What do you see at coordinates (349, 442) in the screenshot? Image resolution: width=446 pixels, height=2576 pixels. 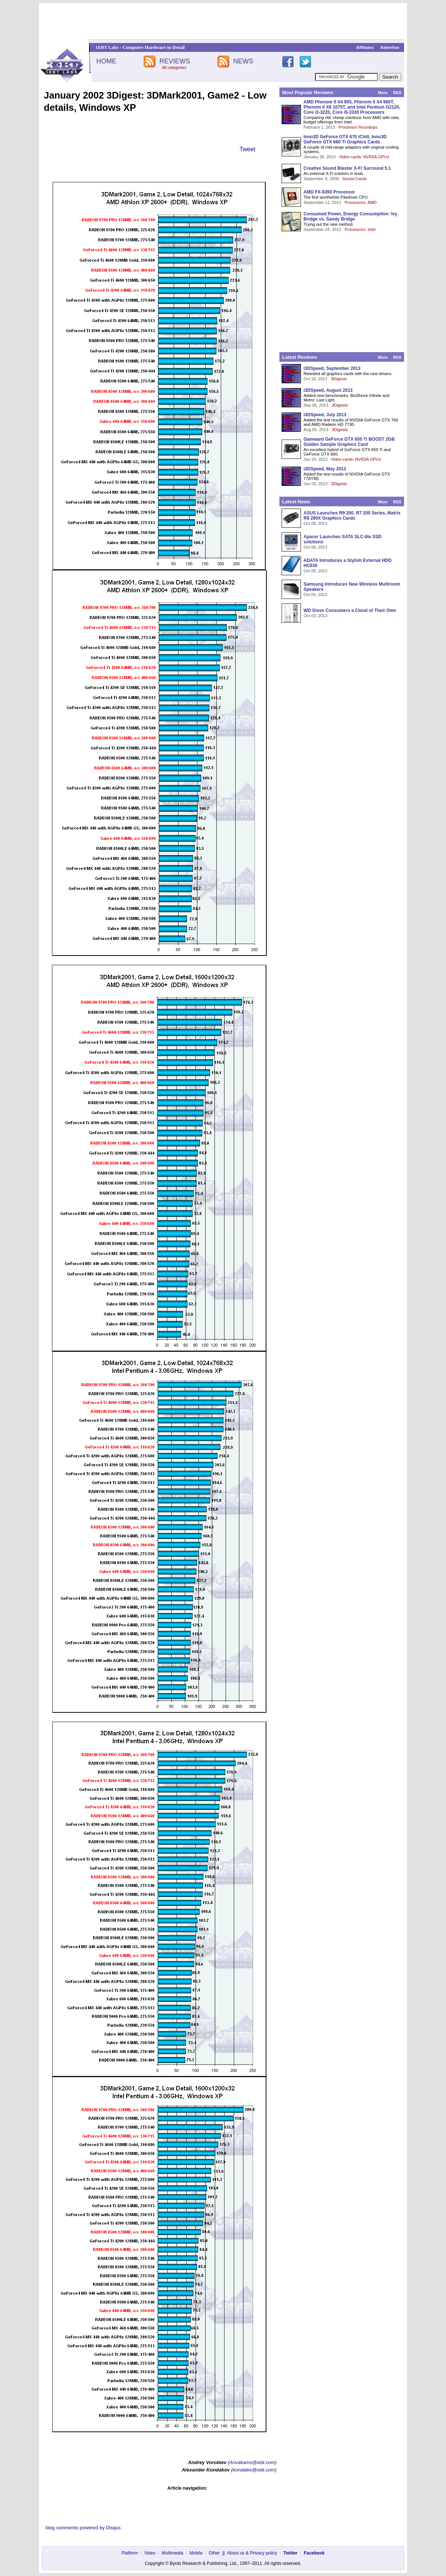 I see `Gainward GeForce GTX 650 Ti BOOST 2GB Golden Sample Graphics Card` at bounding box center [349, 442].